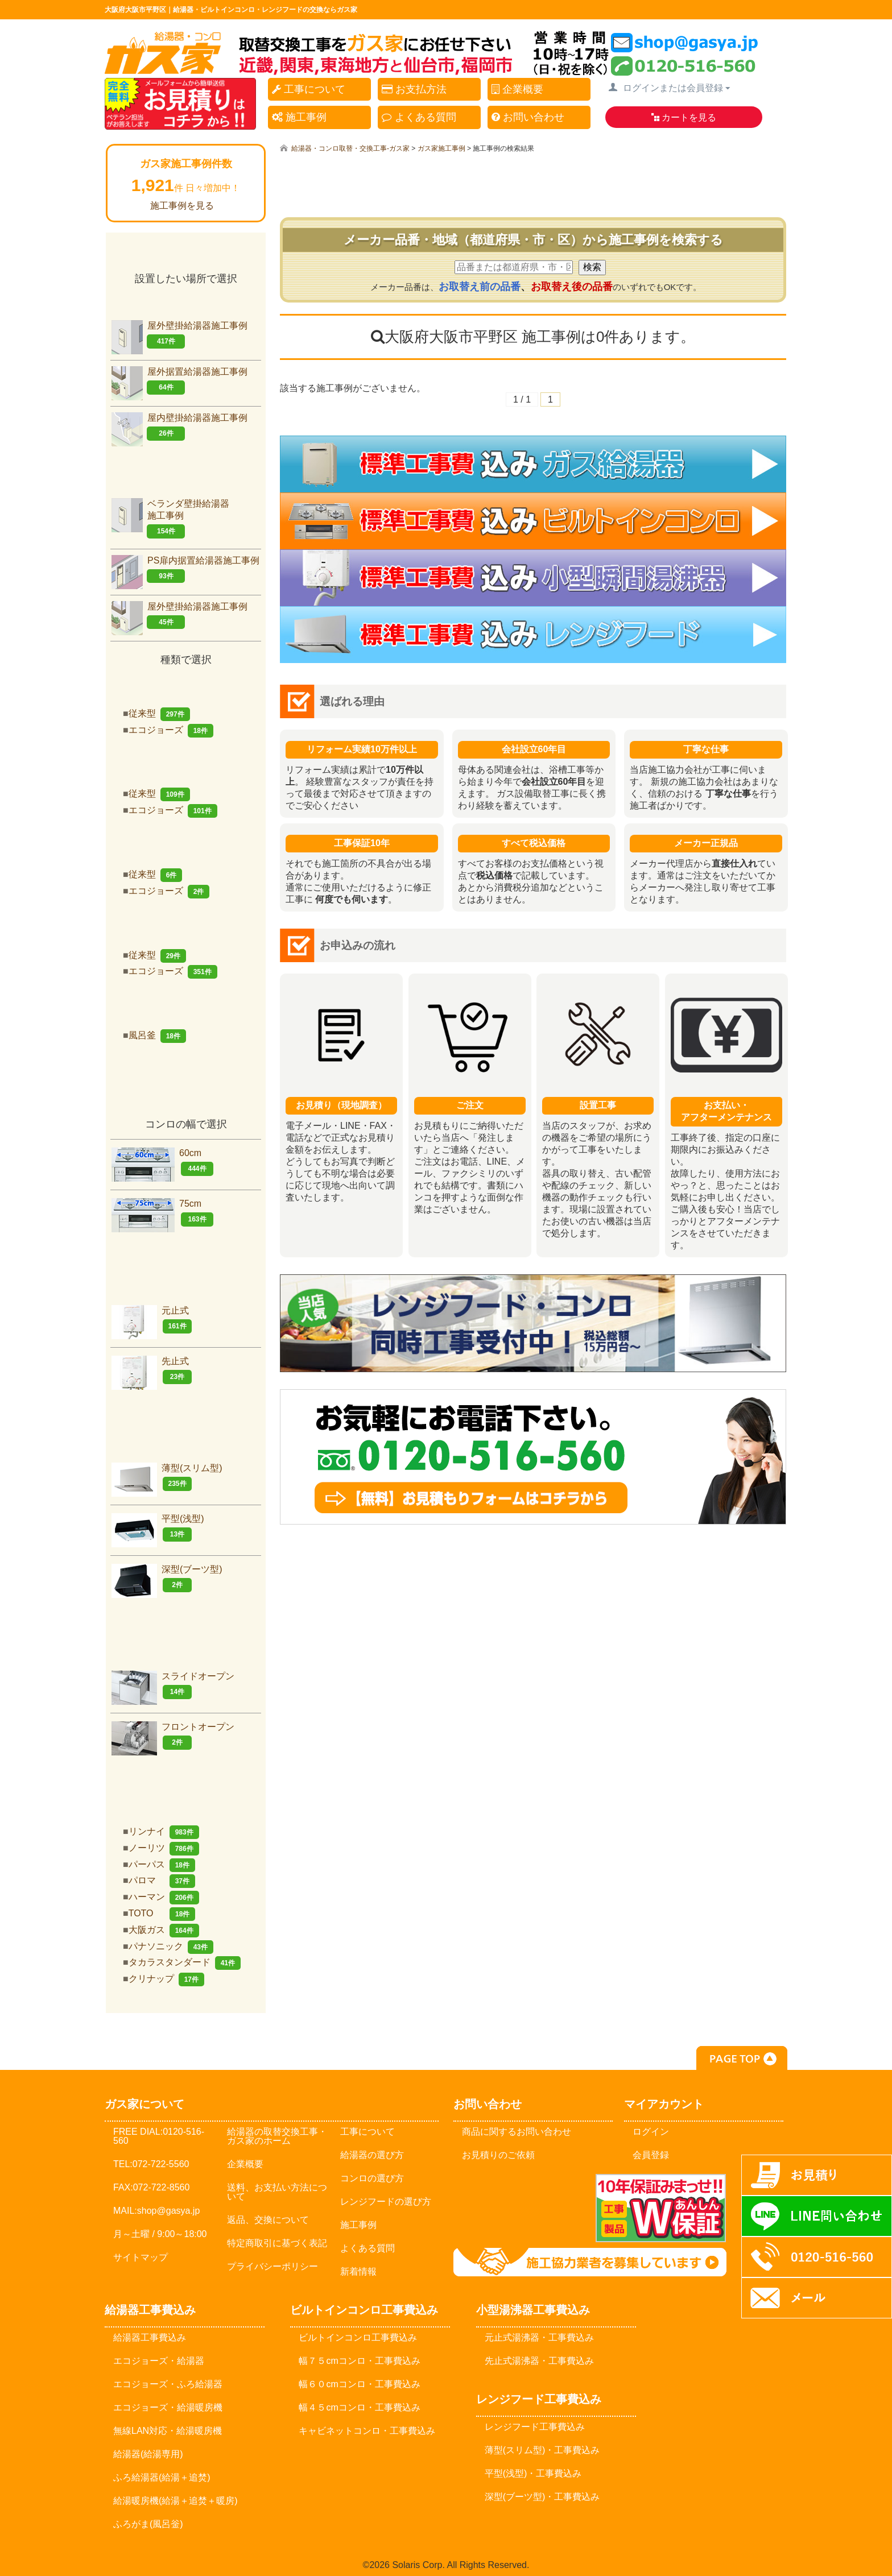 Image resolution: width=892 pixels, height=2576 pixels. Describe the element at coordinates (164, 1930) in the screenshot. I see `大阪ガス` at that location.